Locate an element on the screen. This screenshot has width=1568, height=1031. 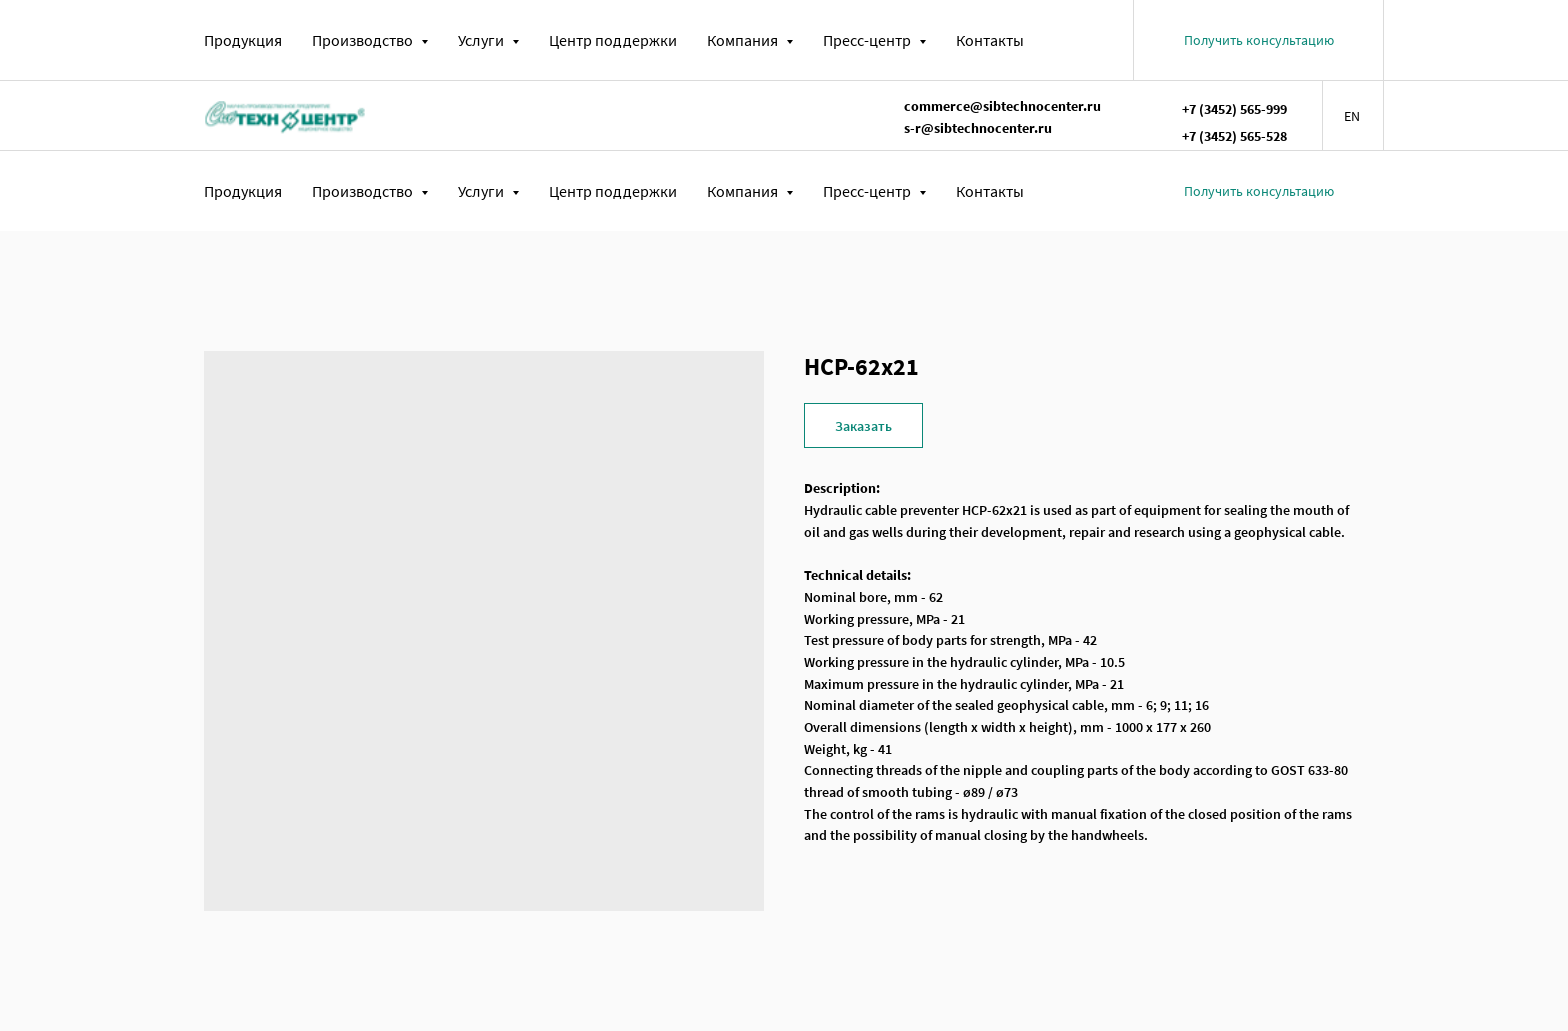
Контакты is located at coordinates (990, 40).